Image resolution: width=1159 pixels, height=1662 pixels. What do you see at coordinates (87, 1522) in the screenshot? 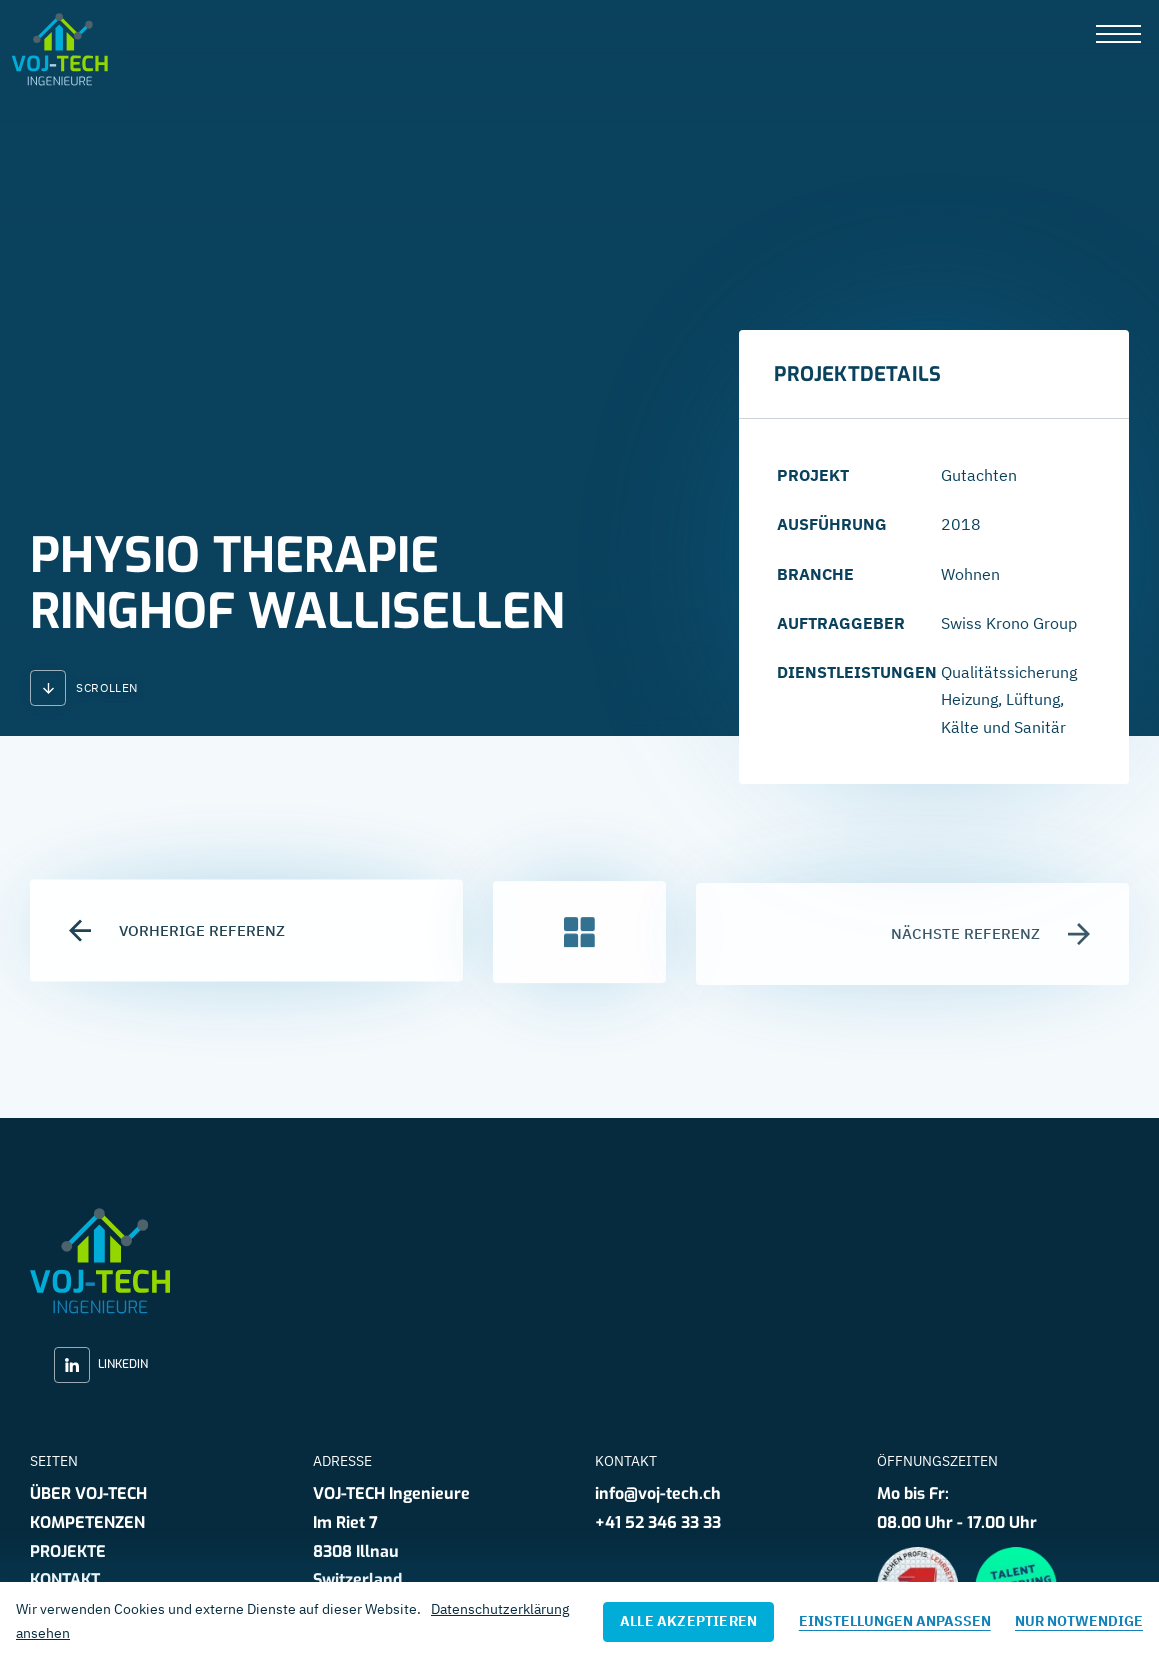
I see `Kompetenzen` at bounding box center [87, 1522].